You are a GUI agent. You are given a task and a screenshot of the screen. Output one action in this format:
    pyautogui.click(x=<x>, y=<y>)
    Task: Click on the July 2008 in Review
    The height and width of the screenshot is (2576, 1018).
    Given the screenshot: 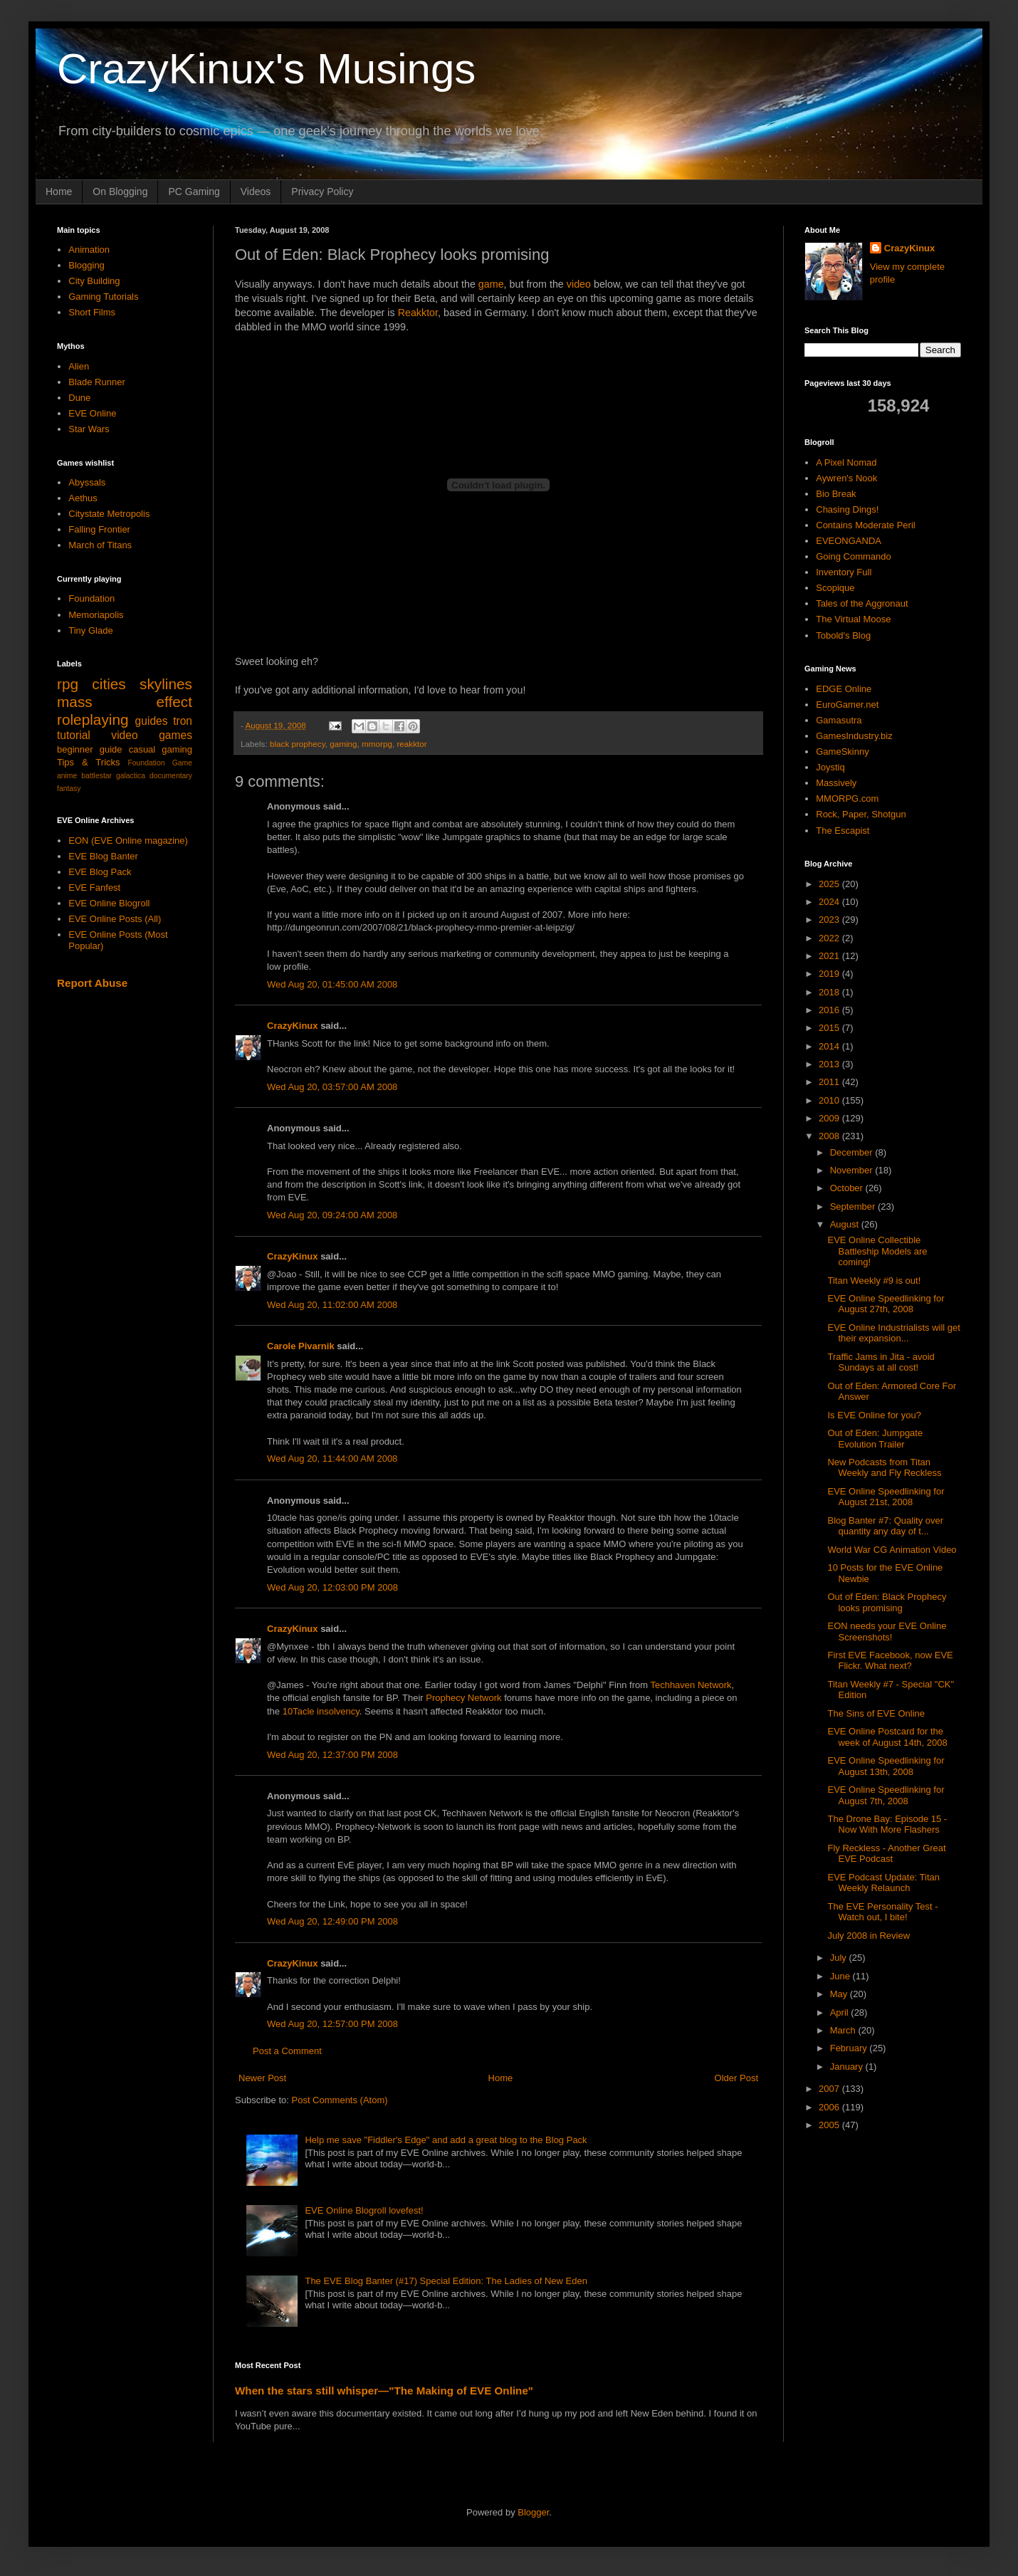 What is the action you would take?
    pyautogui.click(x=868, y=1935)
    